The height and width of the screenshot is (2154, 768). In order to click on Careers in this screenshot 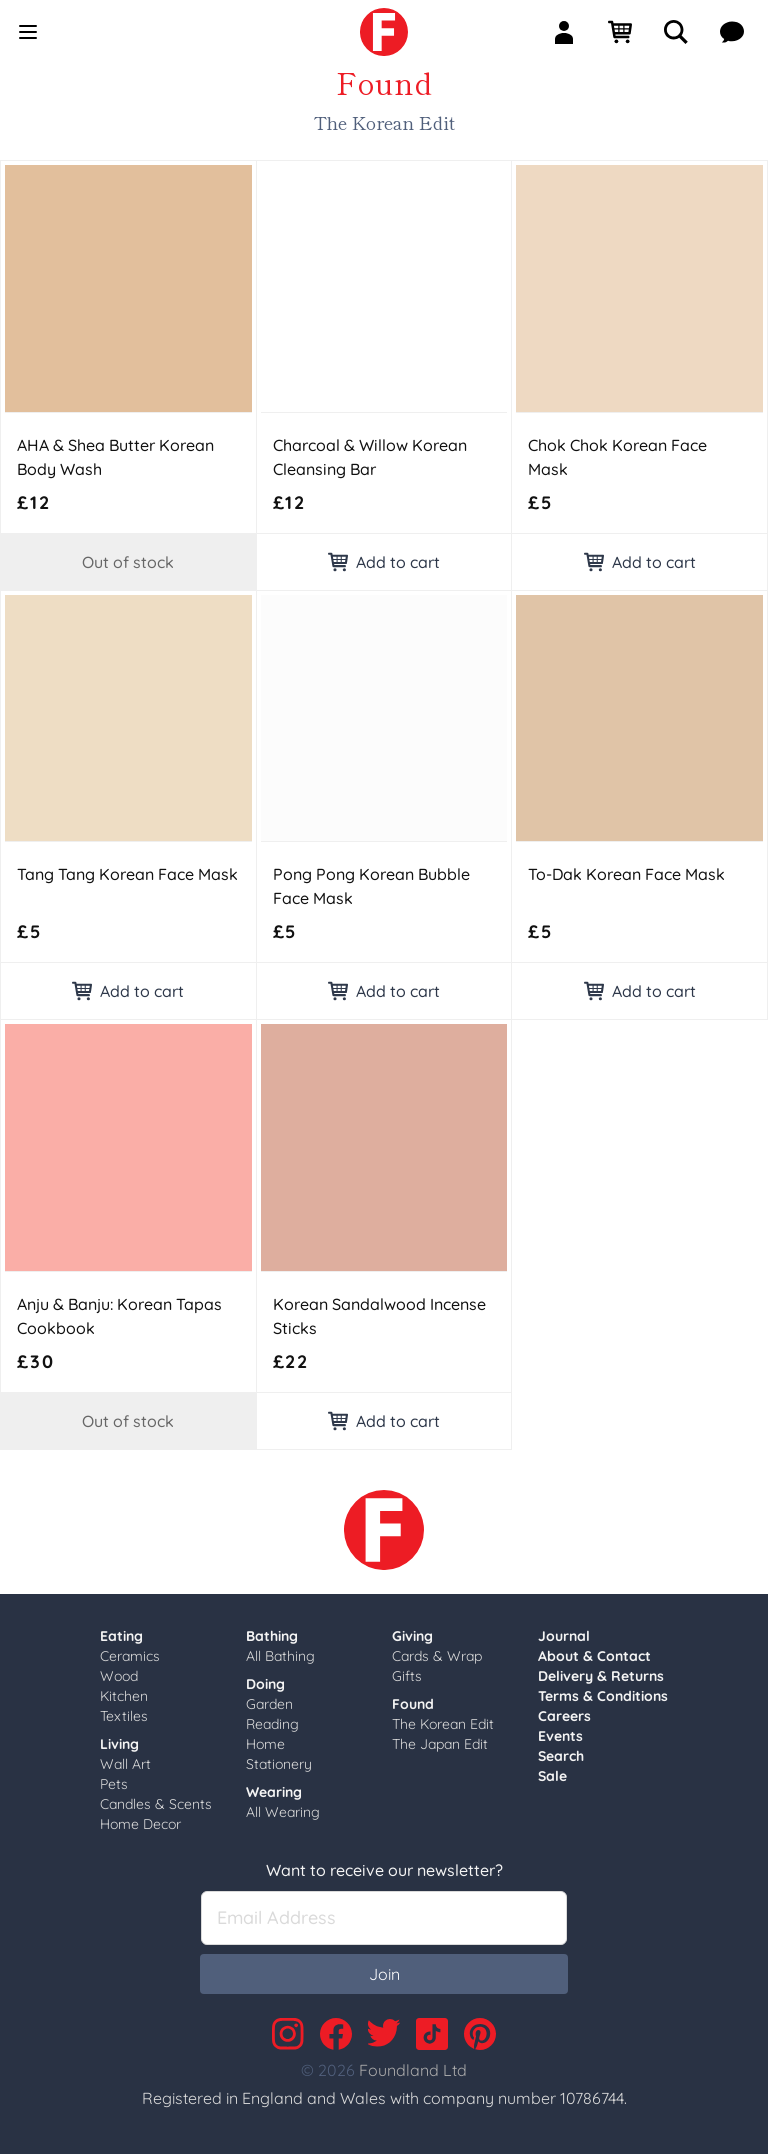, I will do `click(564, 1716)`.